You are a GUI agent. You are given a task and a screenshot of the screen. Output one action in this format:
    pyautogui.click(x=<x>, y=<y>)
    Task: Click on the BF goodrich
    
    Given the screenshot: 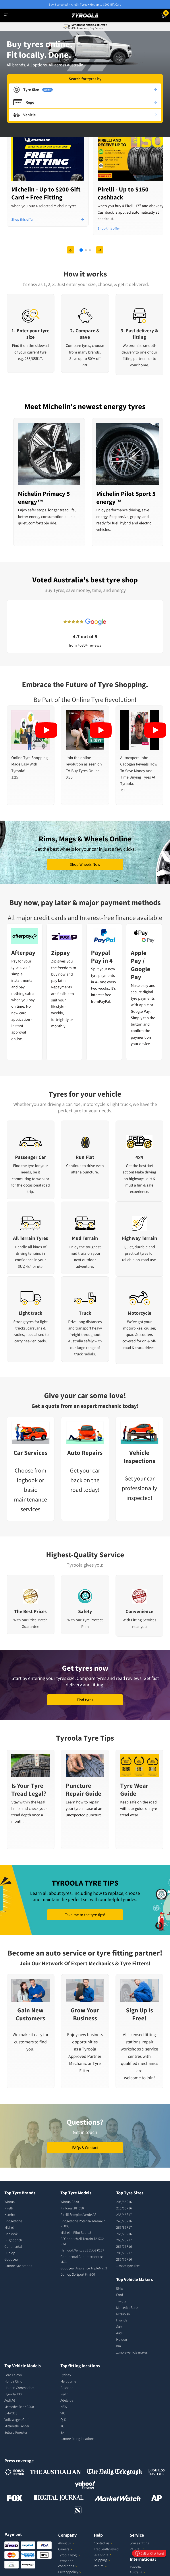 What is the action you would take?
    pyautogui.click(x=13, y=2239)
    